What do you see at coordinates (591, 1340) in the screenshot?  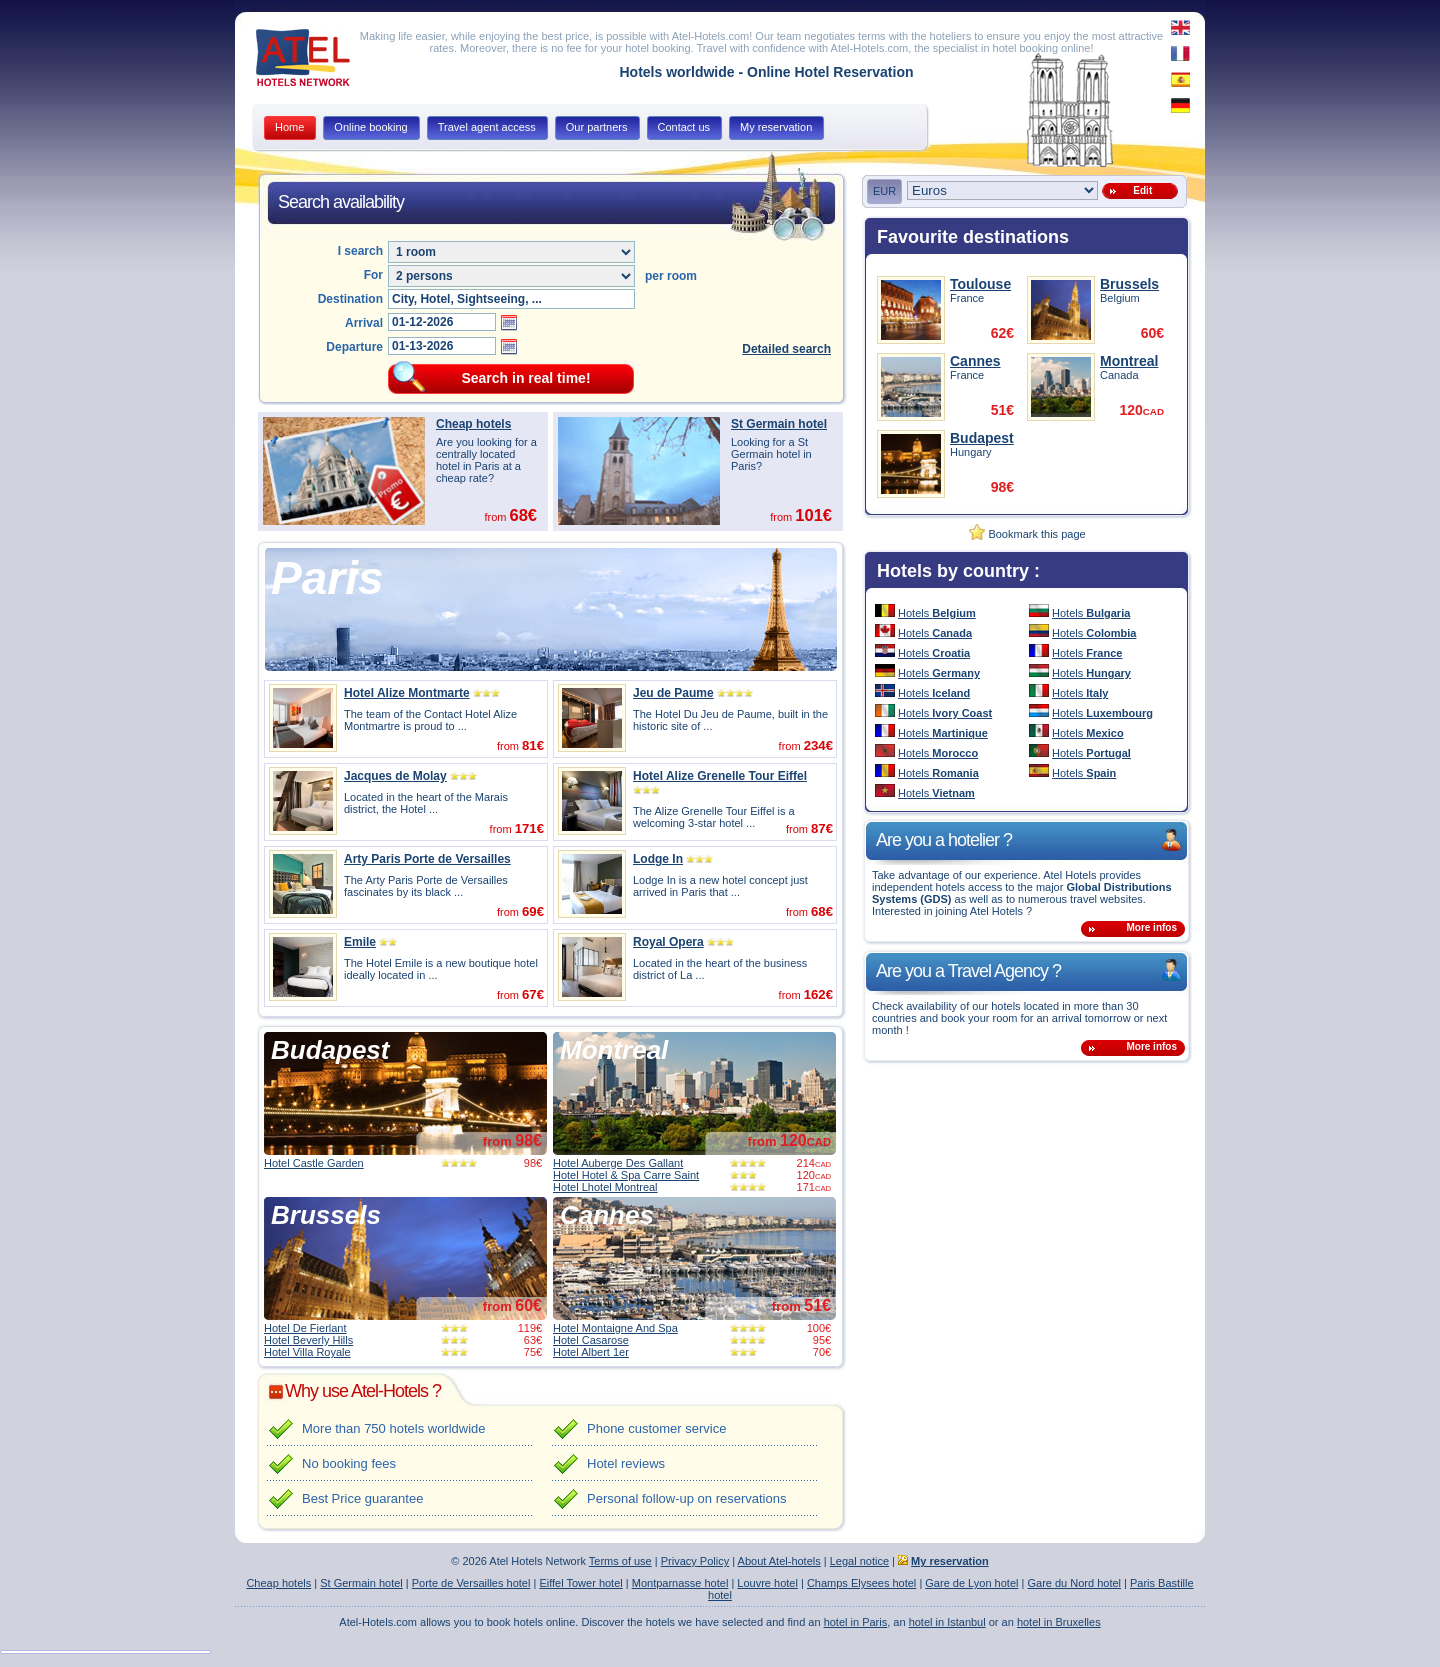 I see `Hotel Casarose` at bounding box center [591, 1340].